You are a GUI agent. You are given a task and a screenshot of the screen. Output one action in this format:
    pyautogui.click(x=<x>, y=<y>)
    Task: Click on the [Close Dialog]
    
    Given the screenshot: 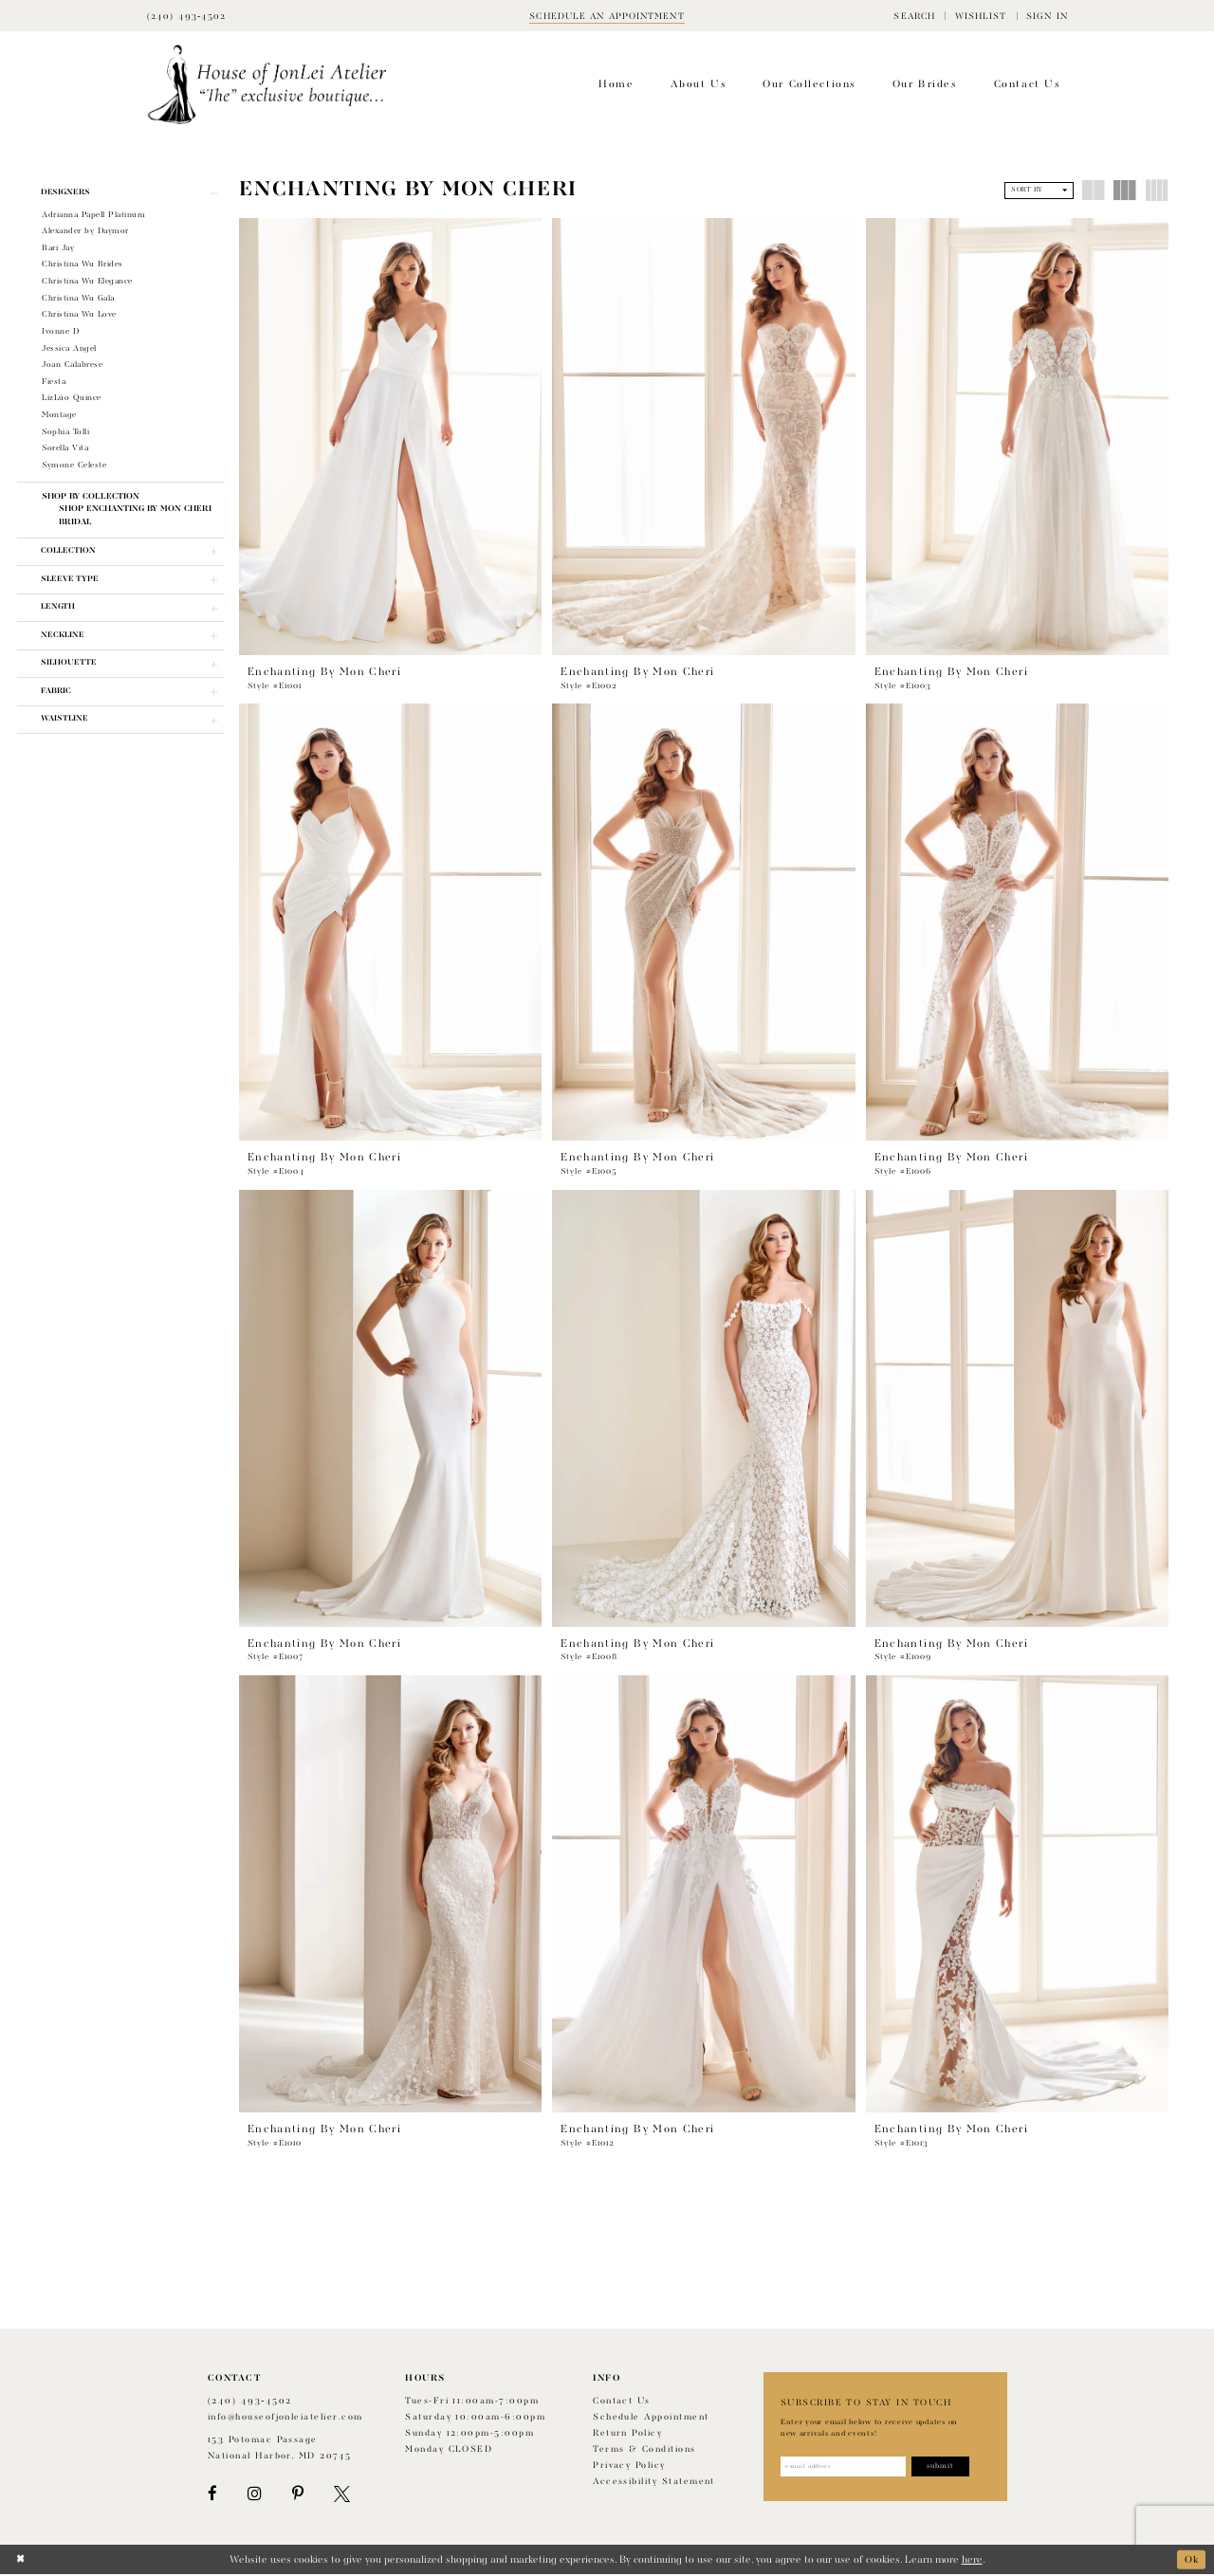 What is the action you would take?
    pyautogui.click(x=20, y=2561)
    